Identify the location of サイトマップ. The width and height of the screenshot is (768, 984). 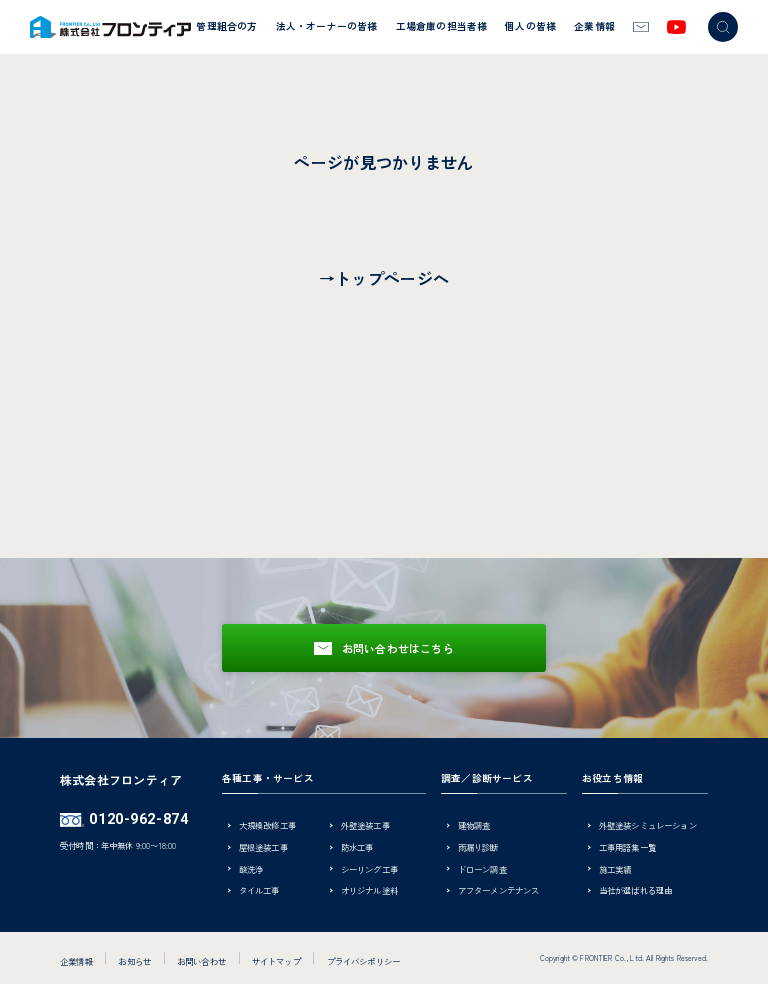
(276, 961).